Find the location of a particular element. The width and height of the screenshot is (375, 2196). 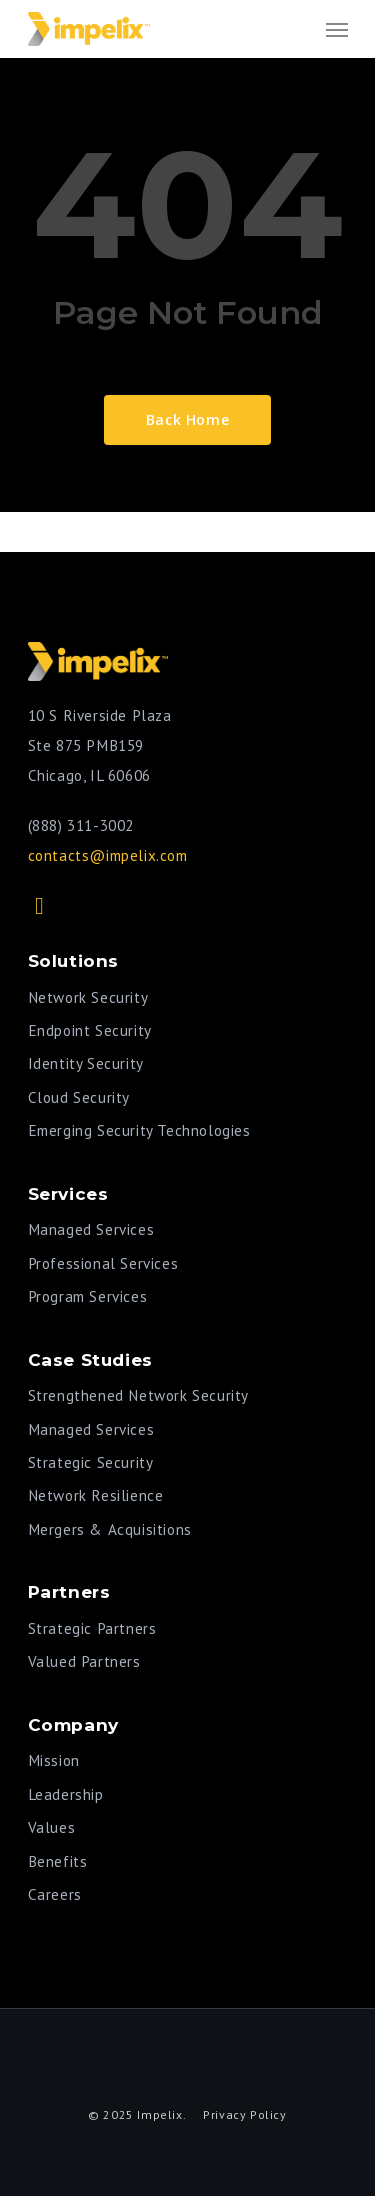

Valued Partners is located at coordinates (84, 1661).